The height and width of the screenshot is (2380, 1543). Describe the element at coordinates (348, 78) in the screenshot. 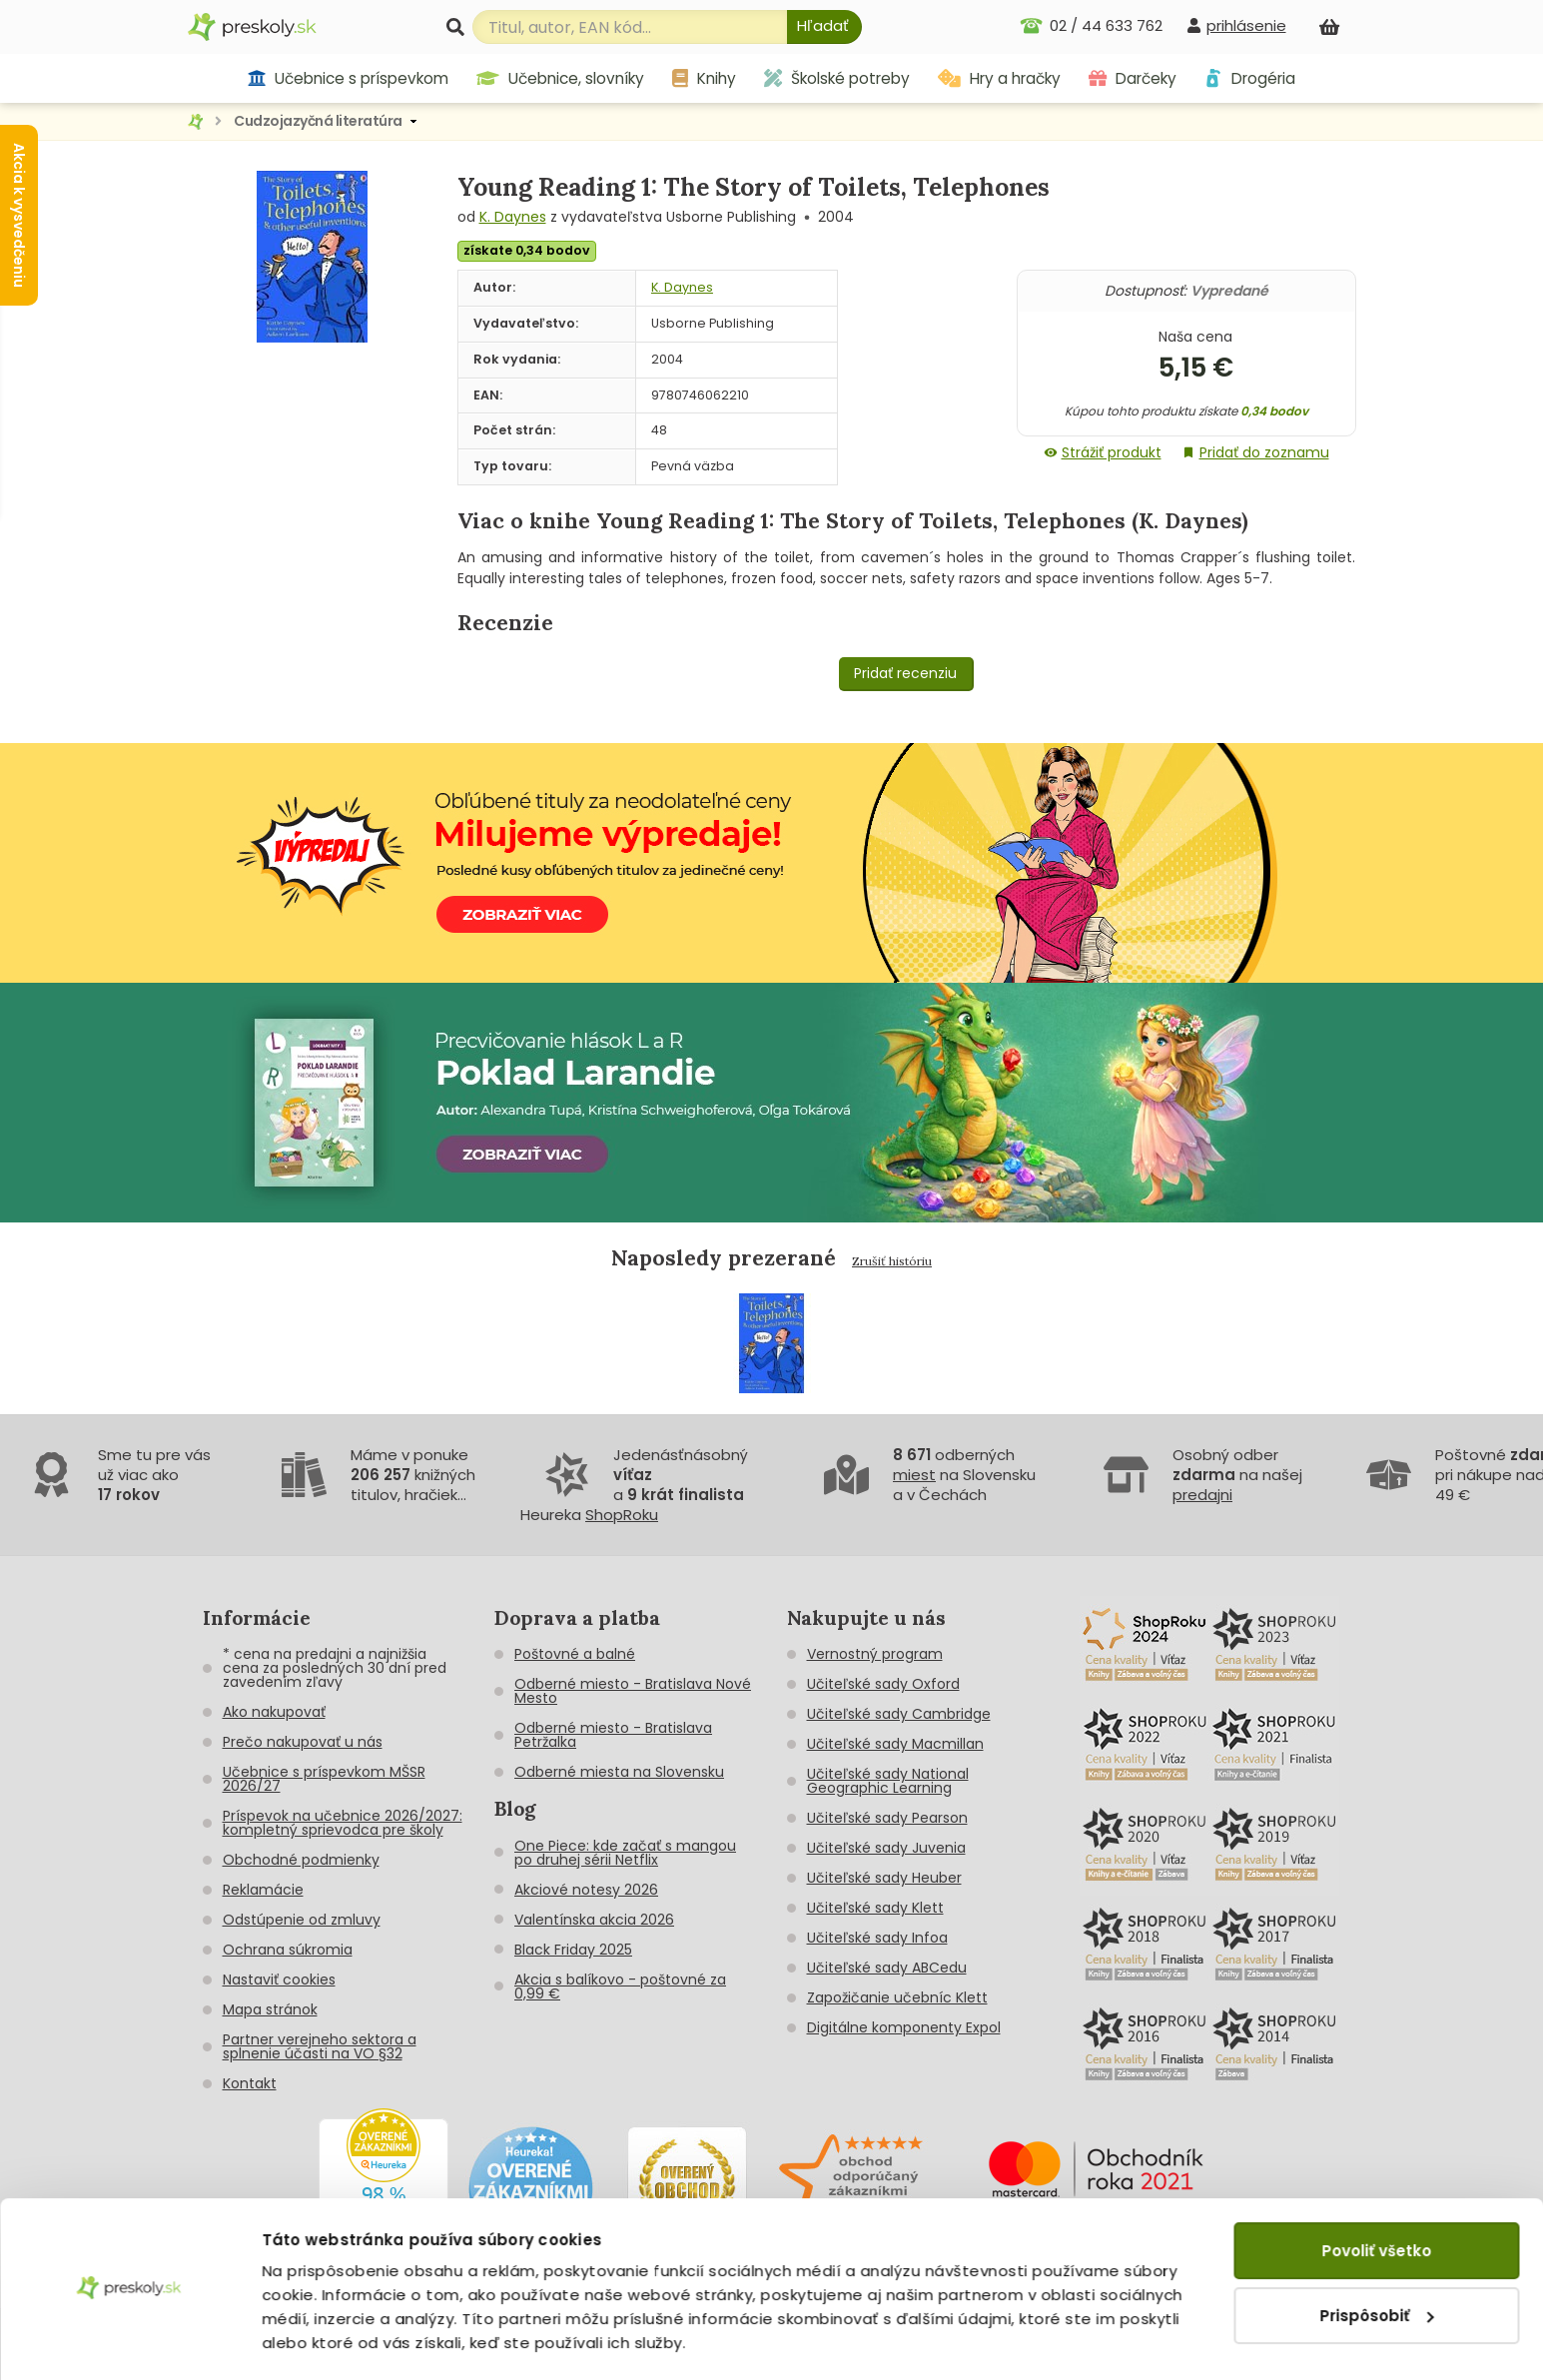

I see `Učebnice s príspevkom` at that location.